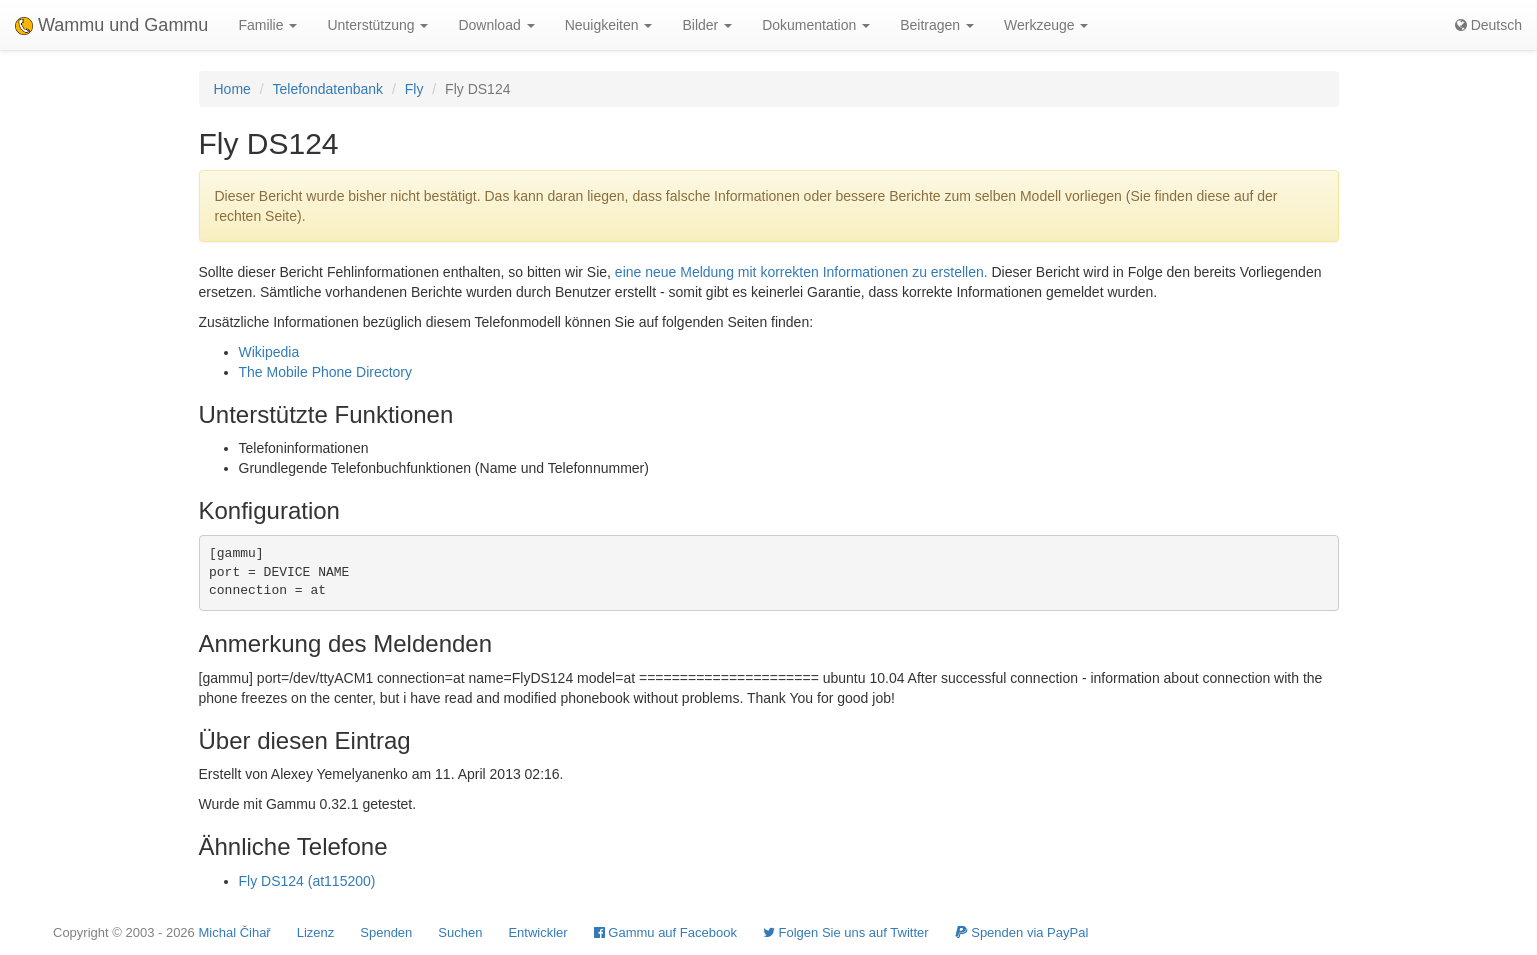 The width and height of the screenshot is (1537, 955). What do you see at coordinates (377, 25) in the screenshot?
I see `Unterstützung [button]` at bounding box center [377, 25].